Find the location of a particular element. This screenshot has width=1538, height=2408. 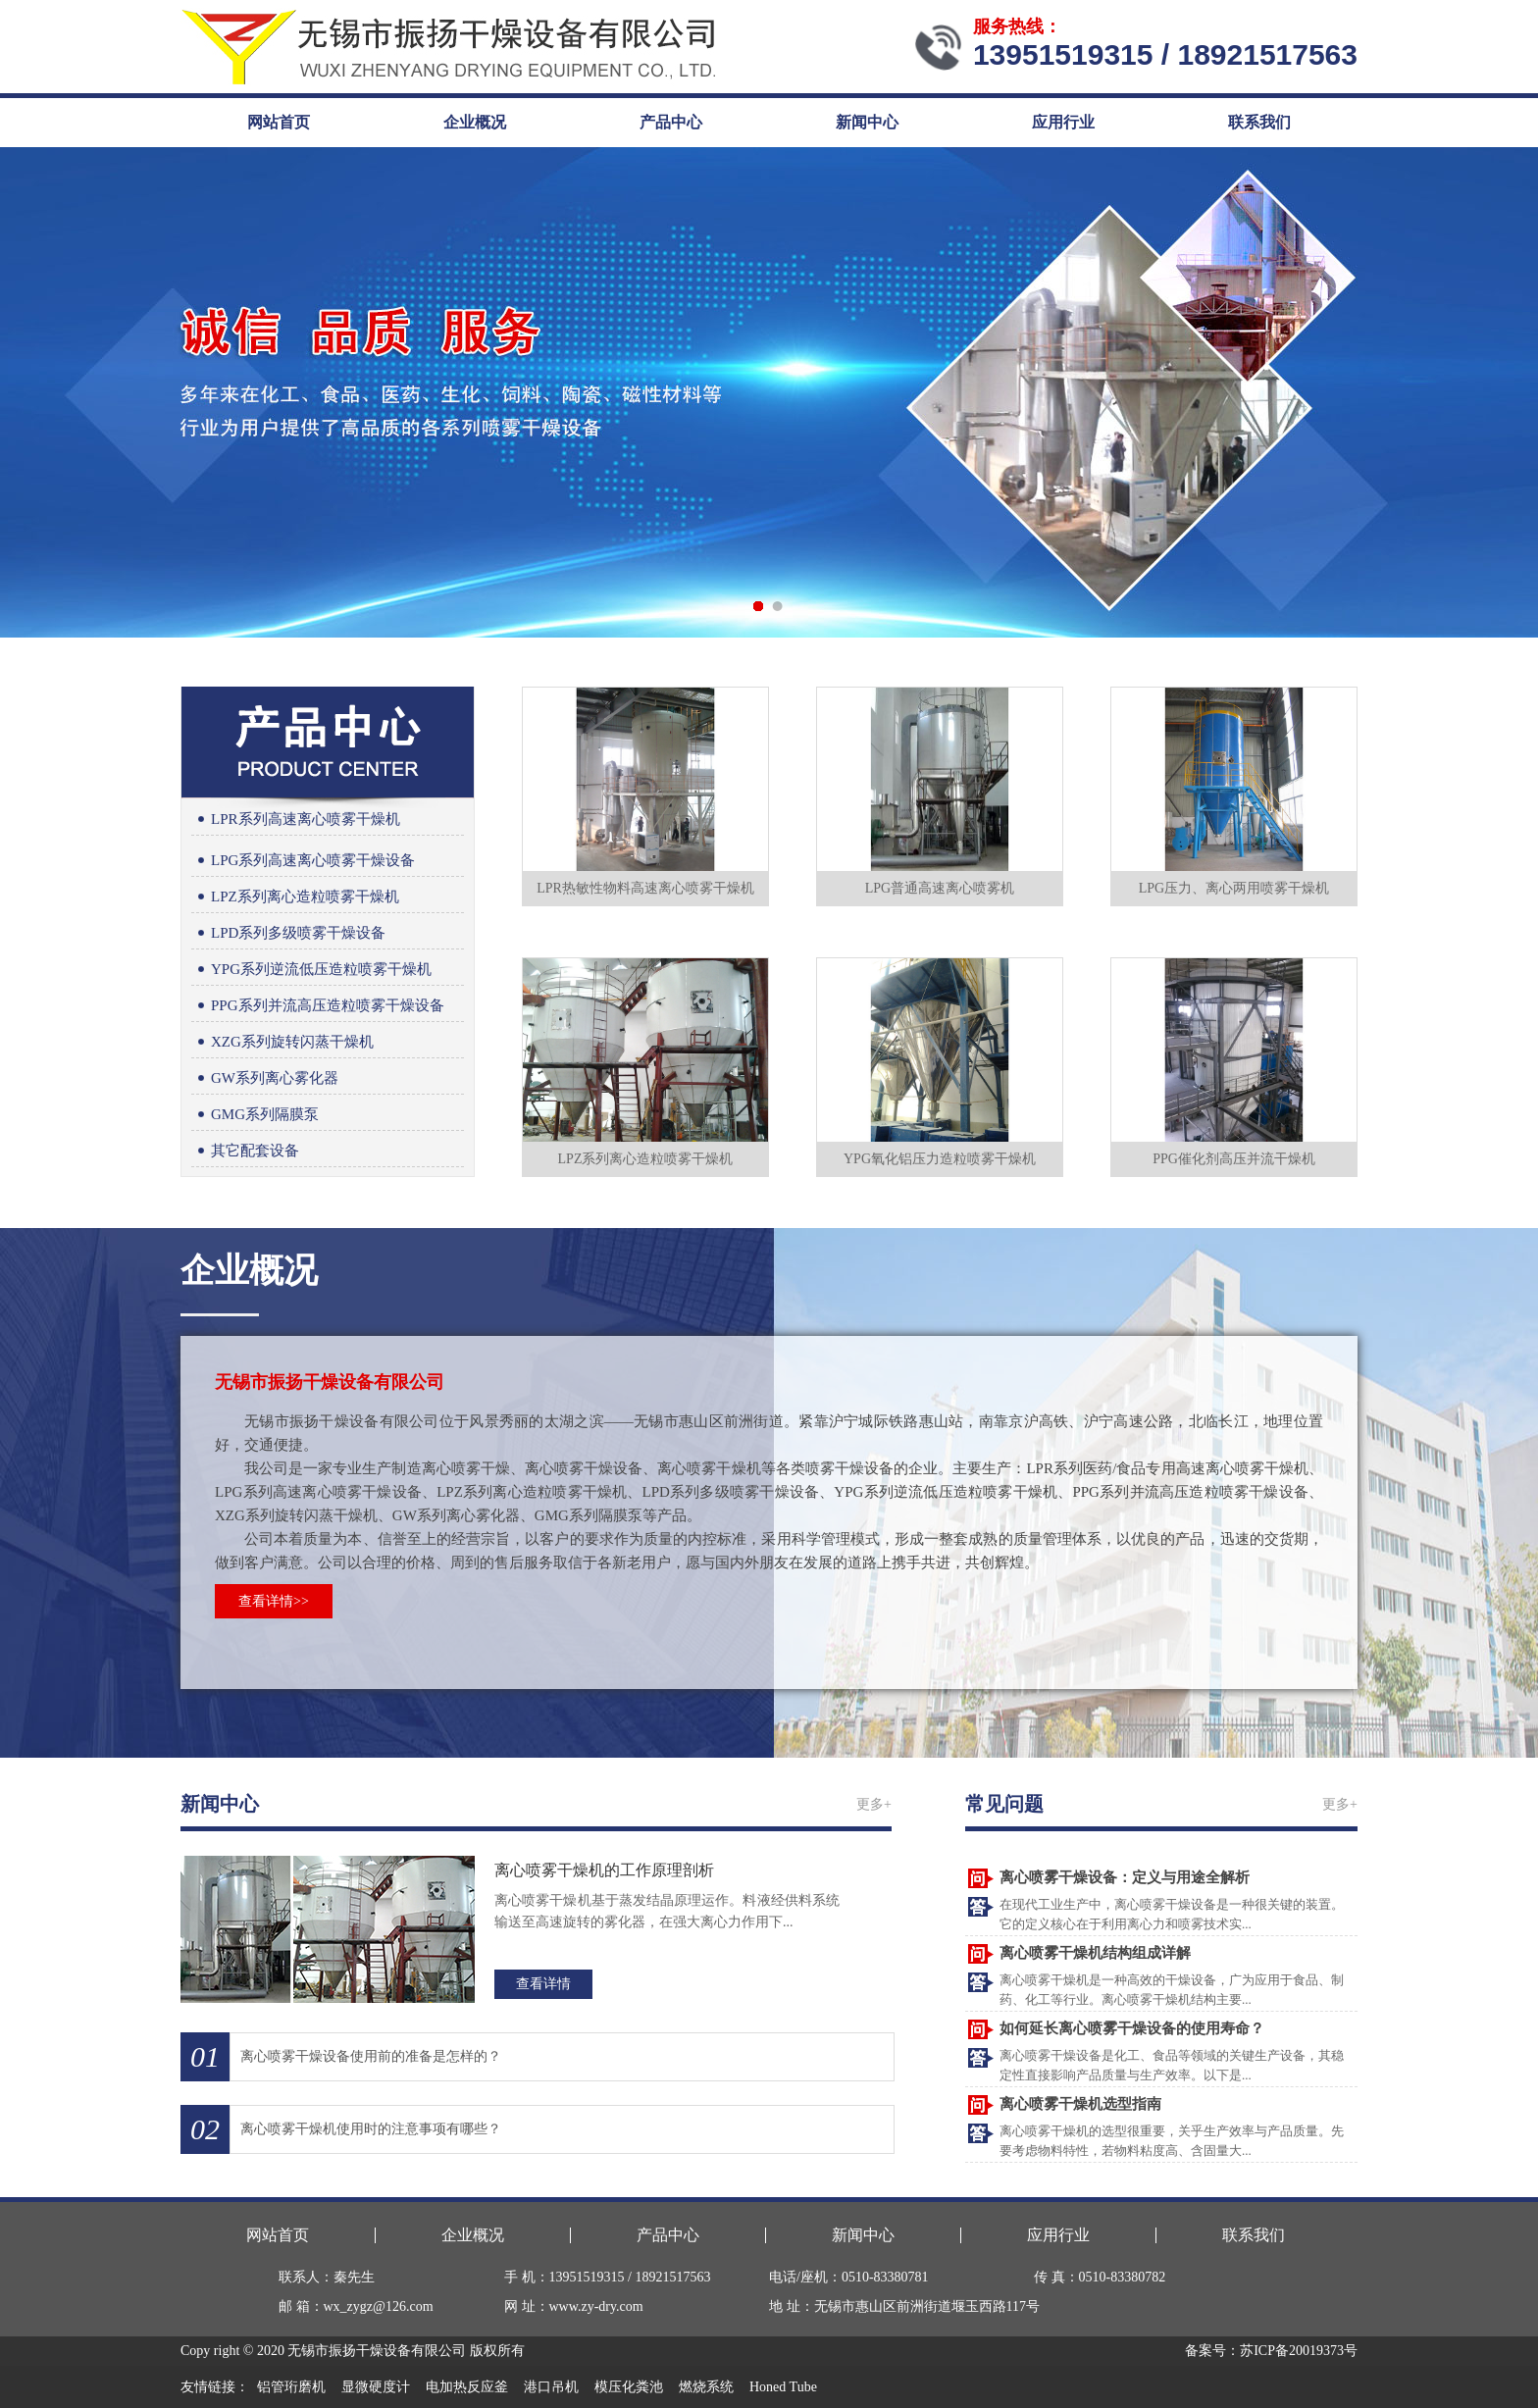

显微硬度计 is located at coordinates (375, 2387).